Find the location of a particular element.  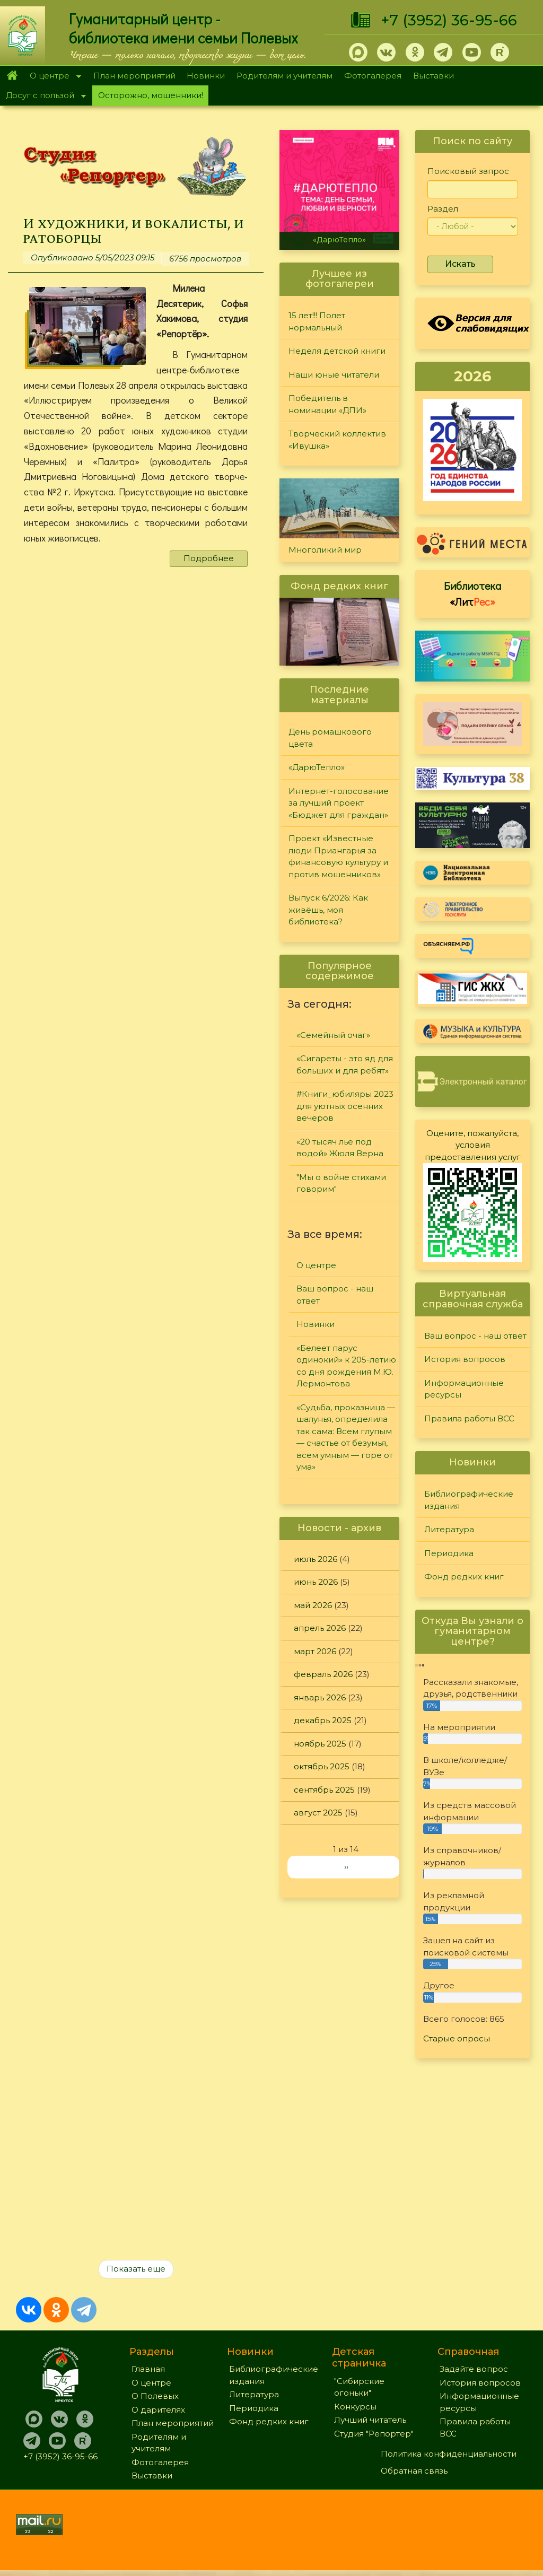

сентябрь 2025 is located at coordinates (324, 1790).